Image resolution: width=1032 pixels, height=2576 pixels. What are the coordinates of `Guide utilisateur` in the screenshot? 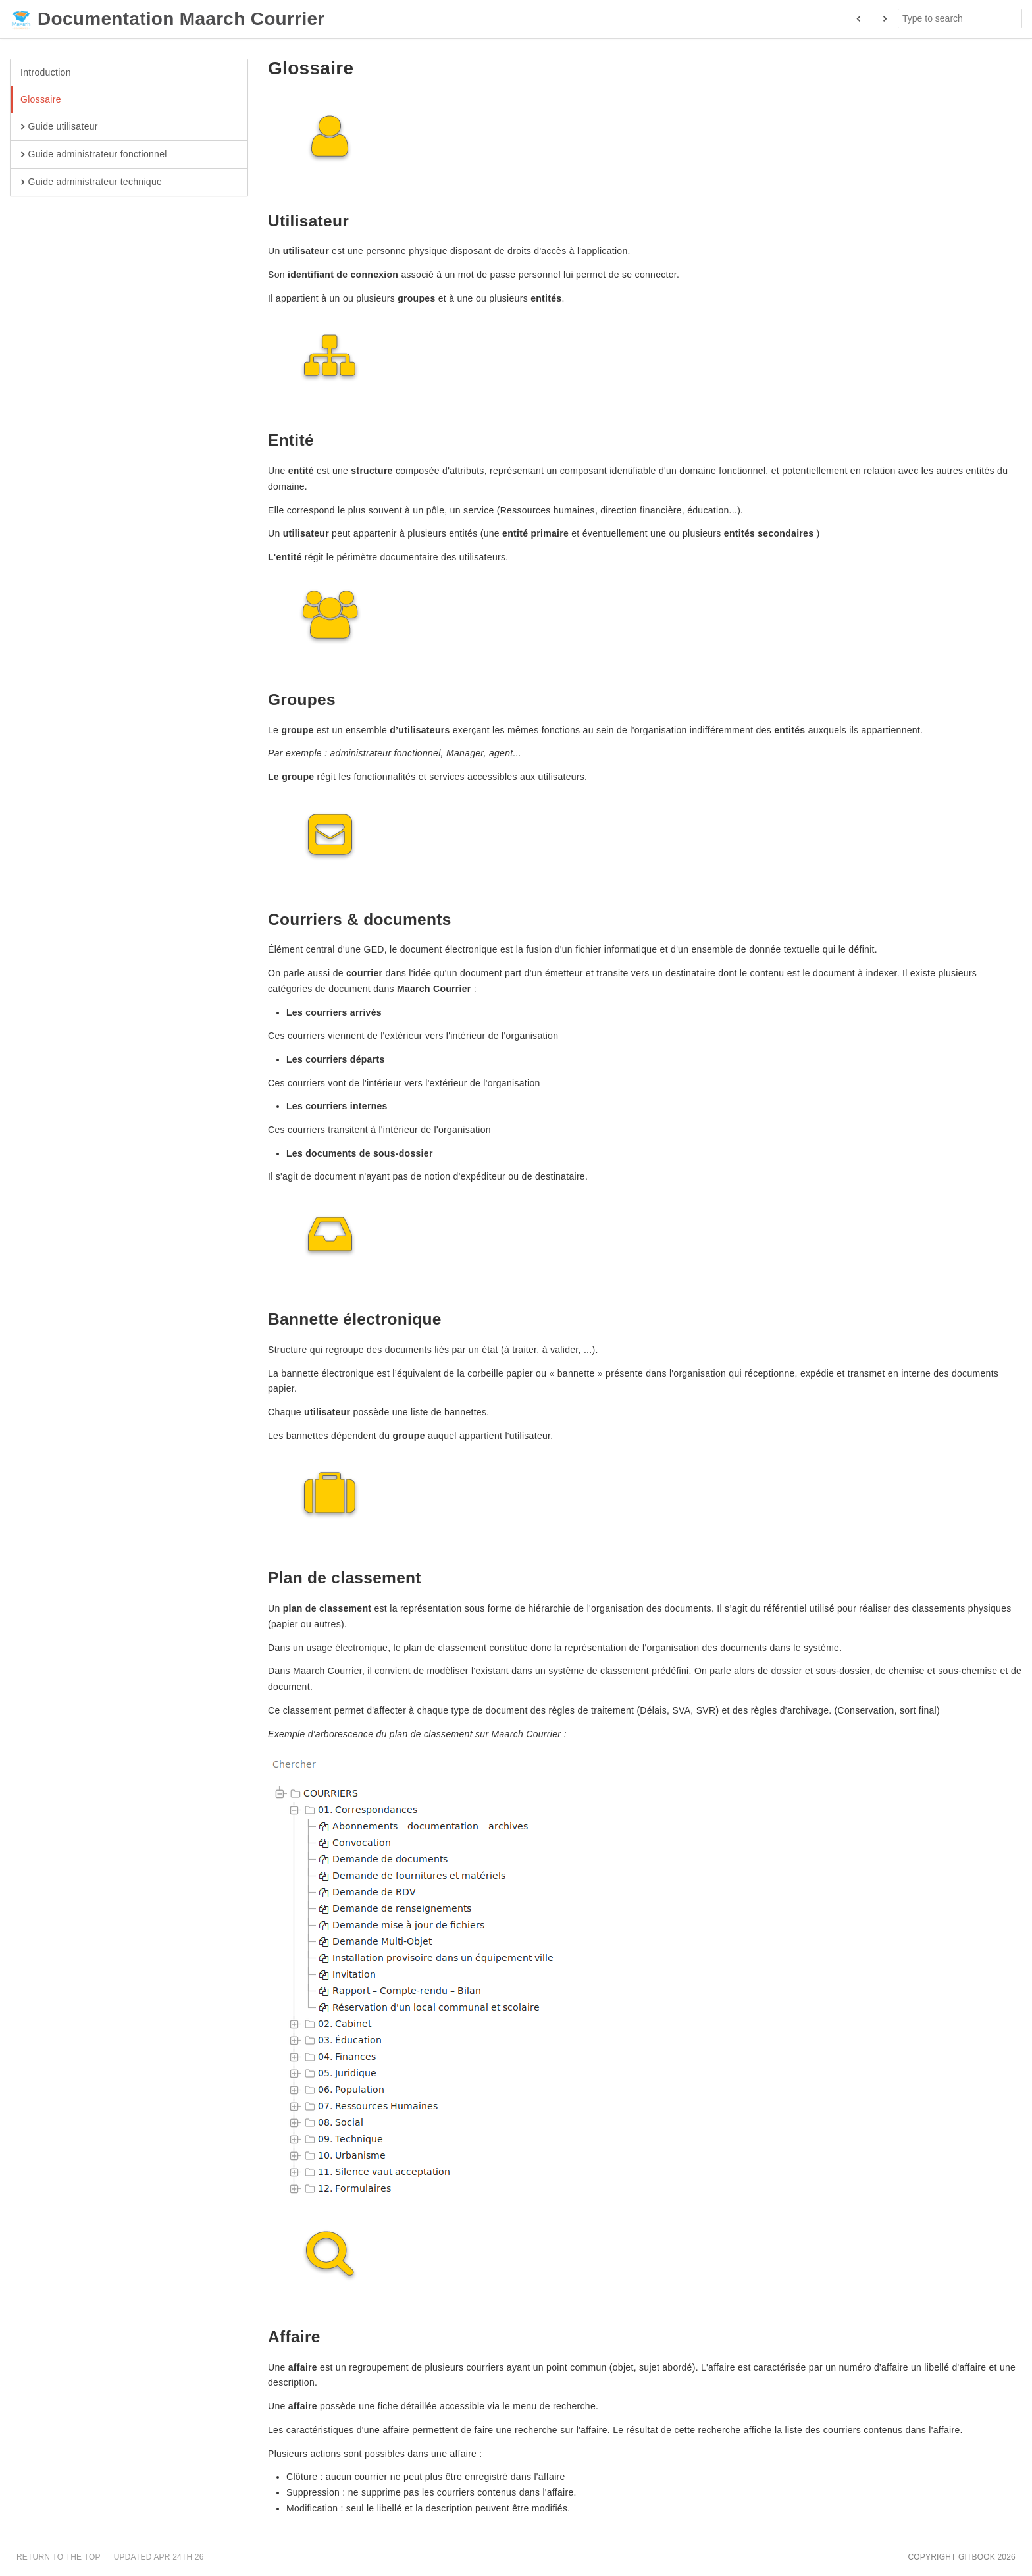 It's located at (59, 127).